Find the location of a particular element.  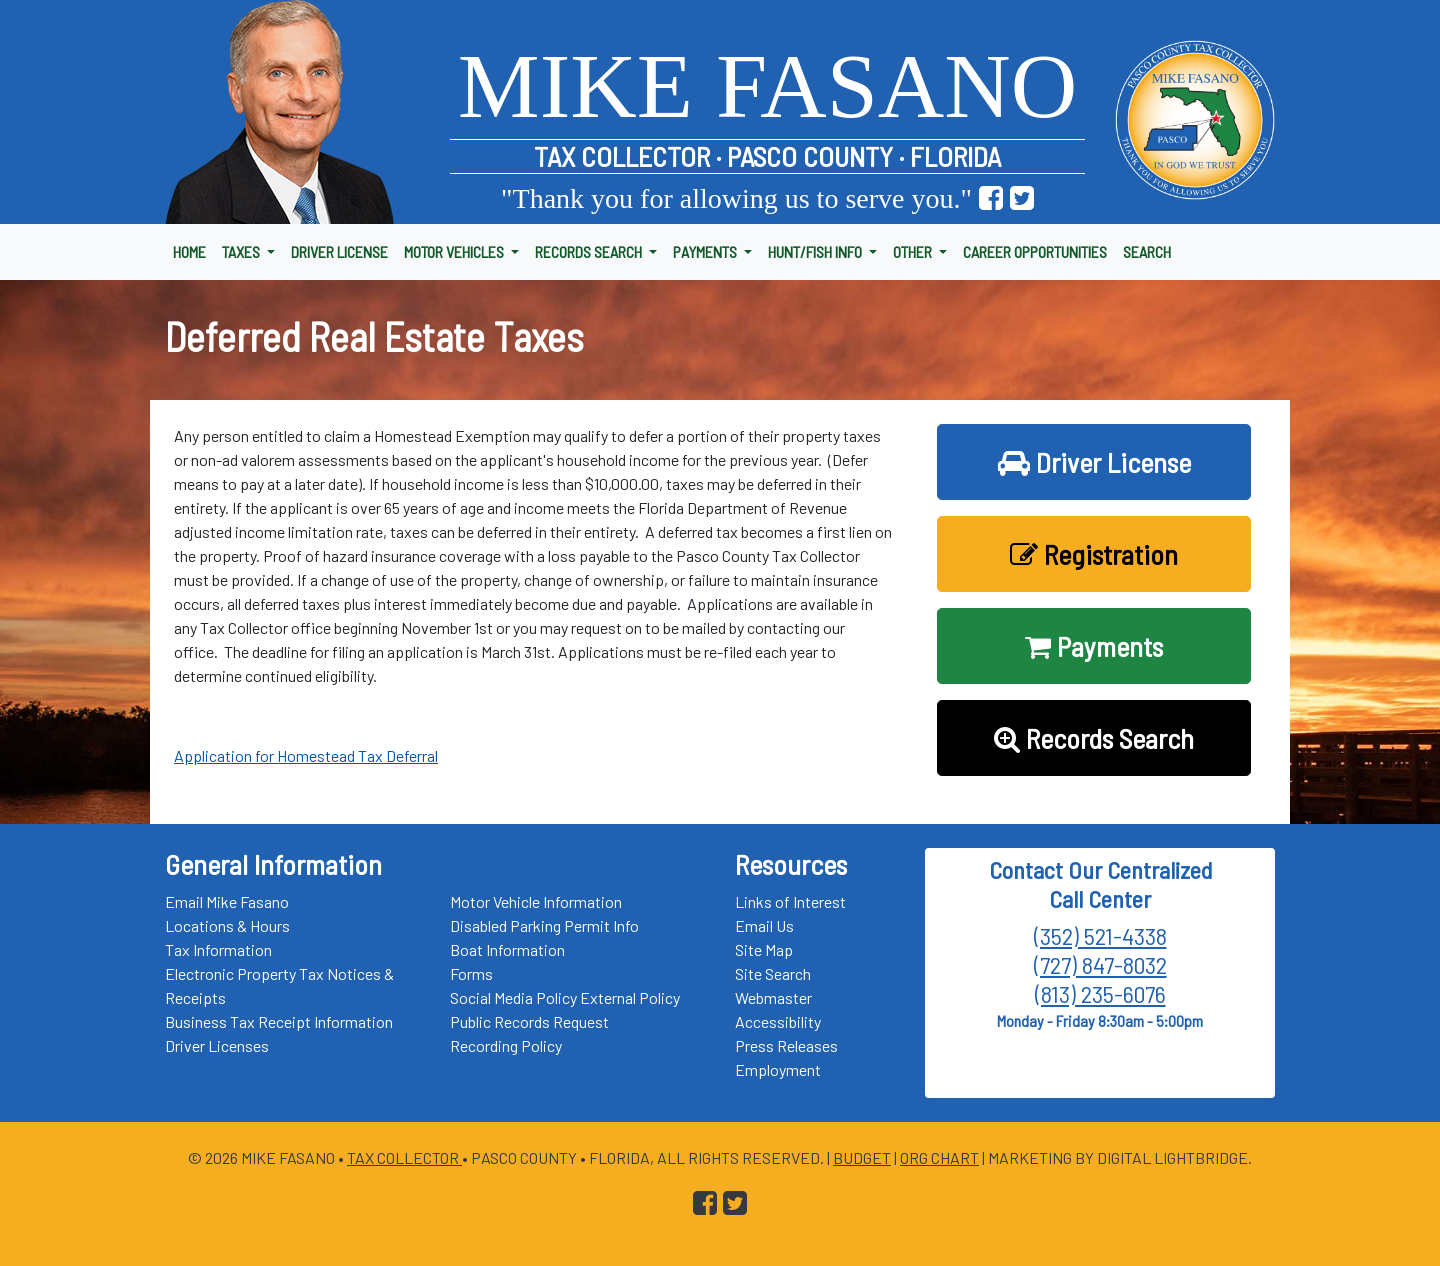

PAYMENTS [button] is located at coordinates (706, 251).